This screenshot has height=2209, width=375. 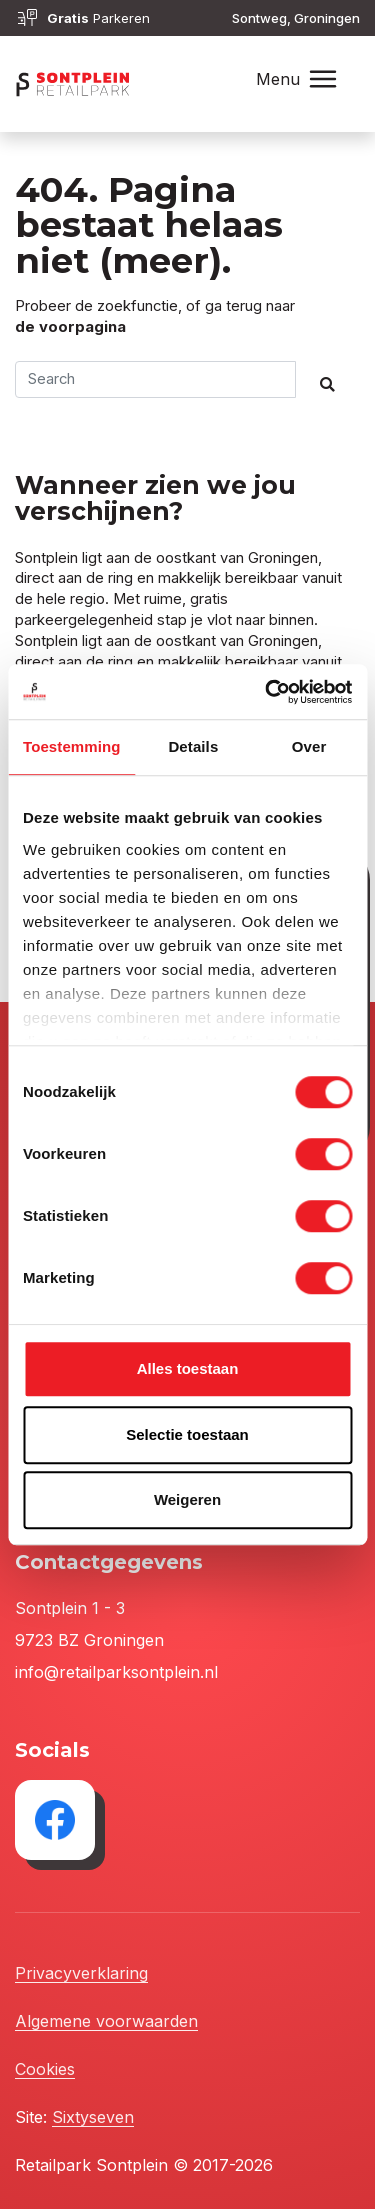 I want to click on Toestemming [tab], so click(x=72, y=746).